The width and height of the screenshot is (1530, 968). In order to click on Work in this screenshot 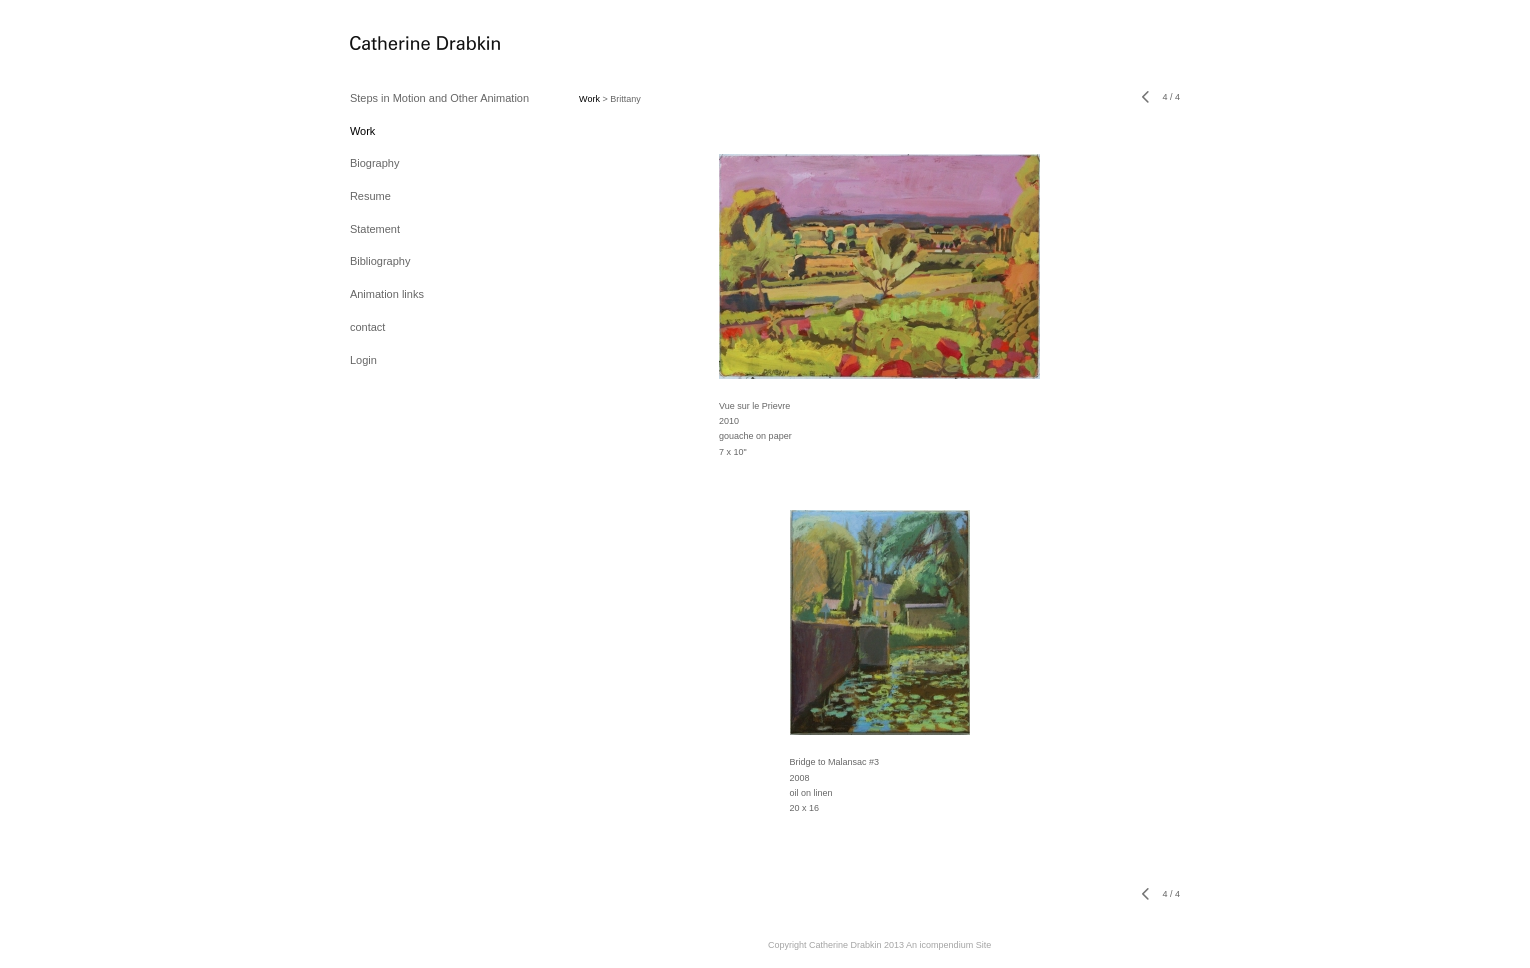, I will do `click(362, 131)`.